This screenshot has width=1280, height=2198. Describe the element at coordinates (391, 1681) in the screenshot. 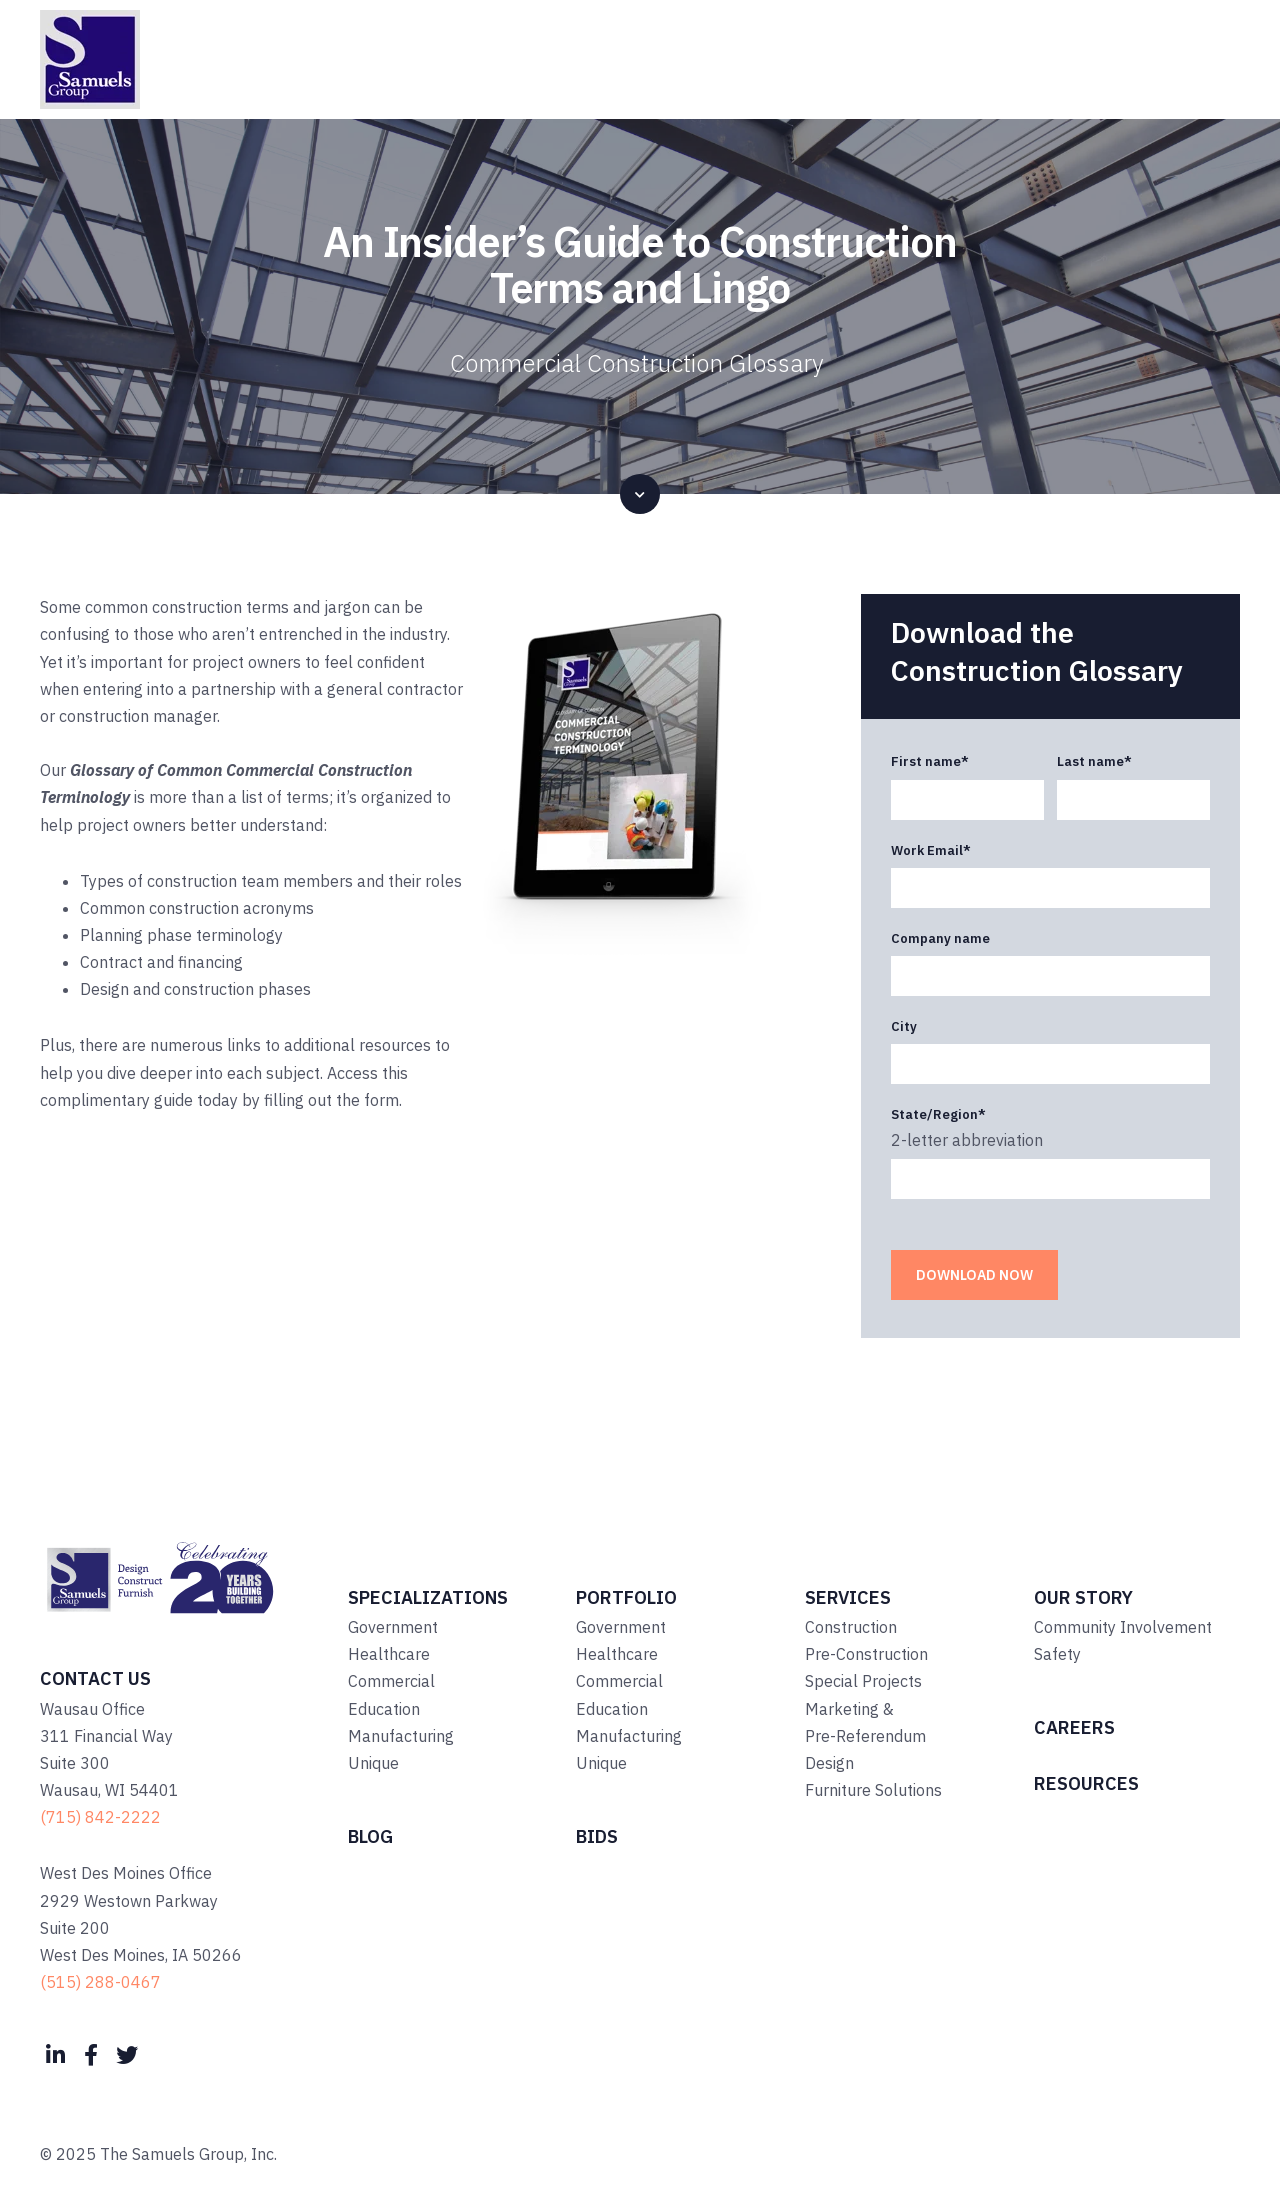

I see `Commercial [menuitem]` at that location.